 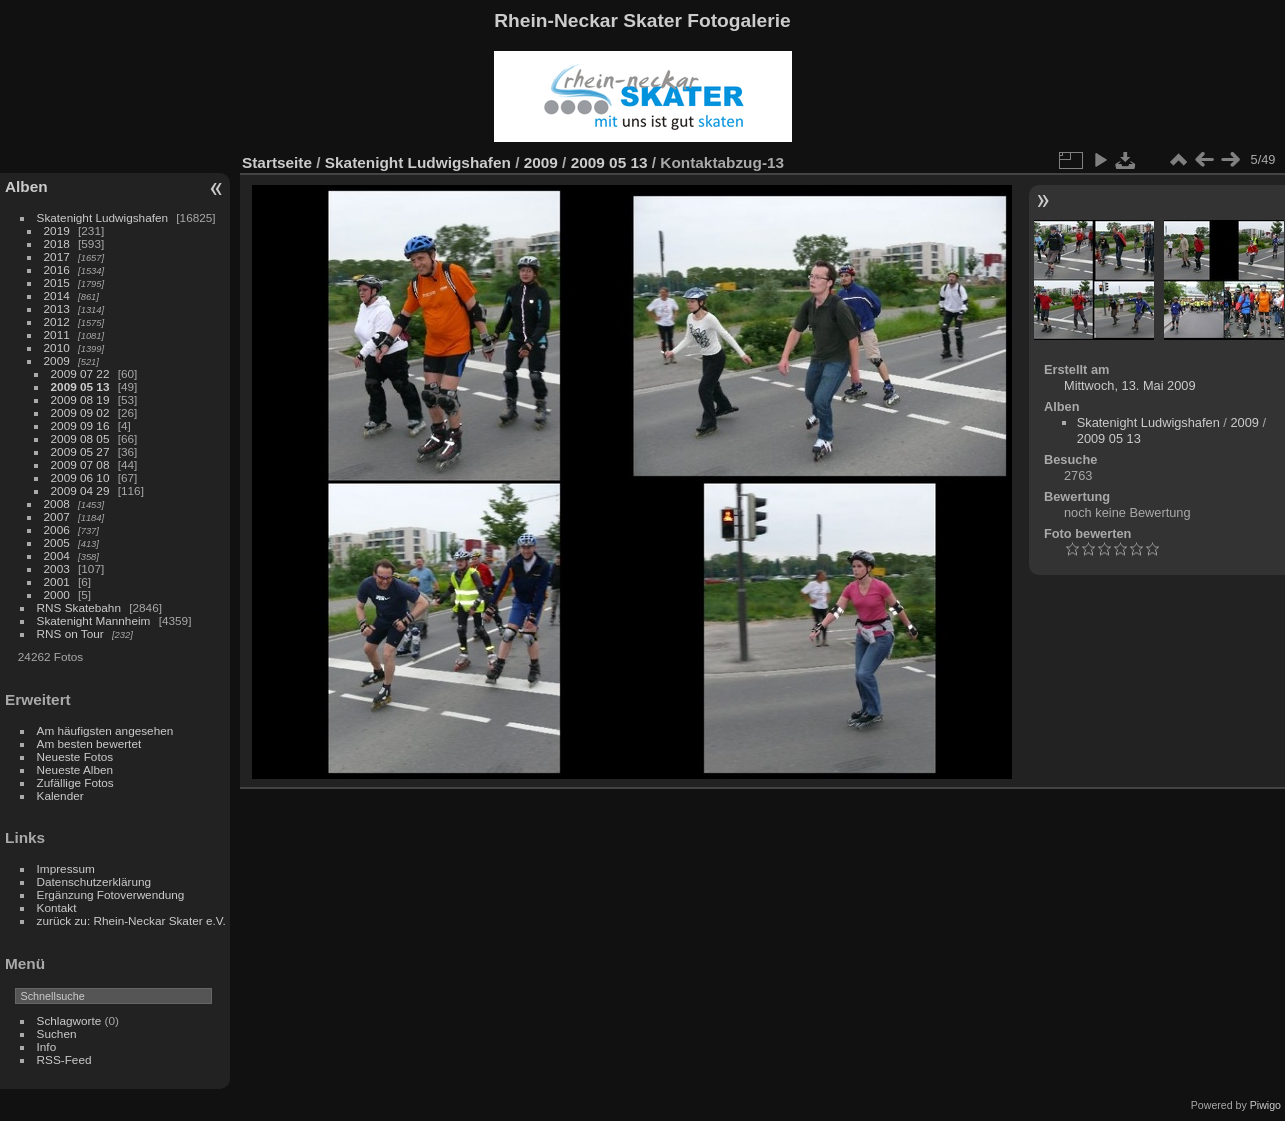 I want to click on 2009 09 02, so click(x=80, y=412).